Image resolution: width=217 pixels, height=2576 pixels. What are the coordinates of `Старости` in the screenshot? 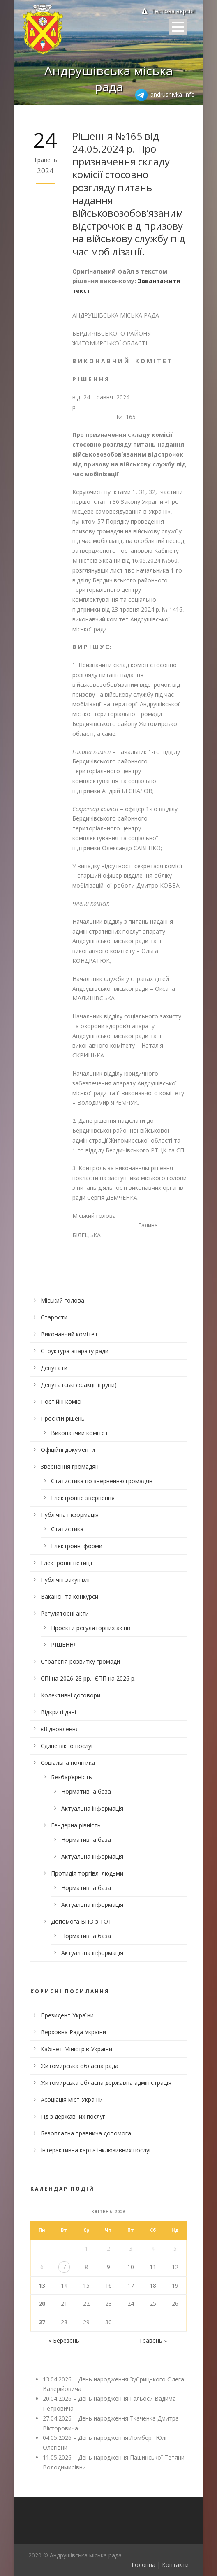 It's located at (54, 1317).